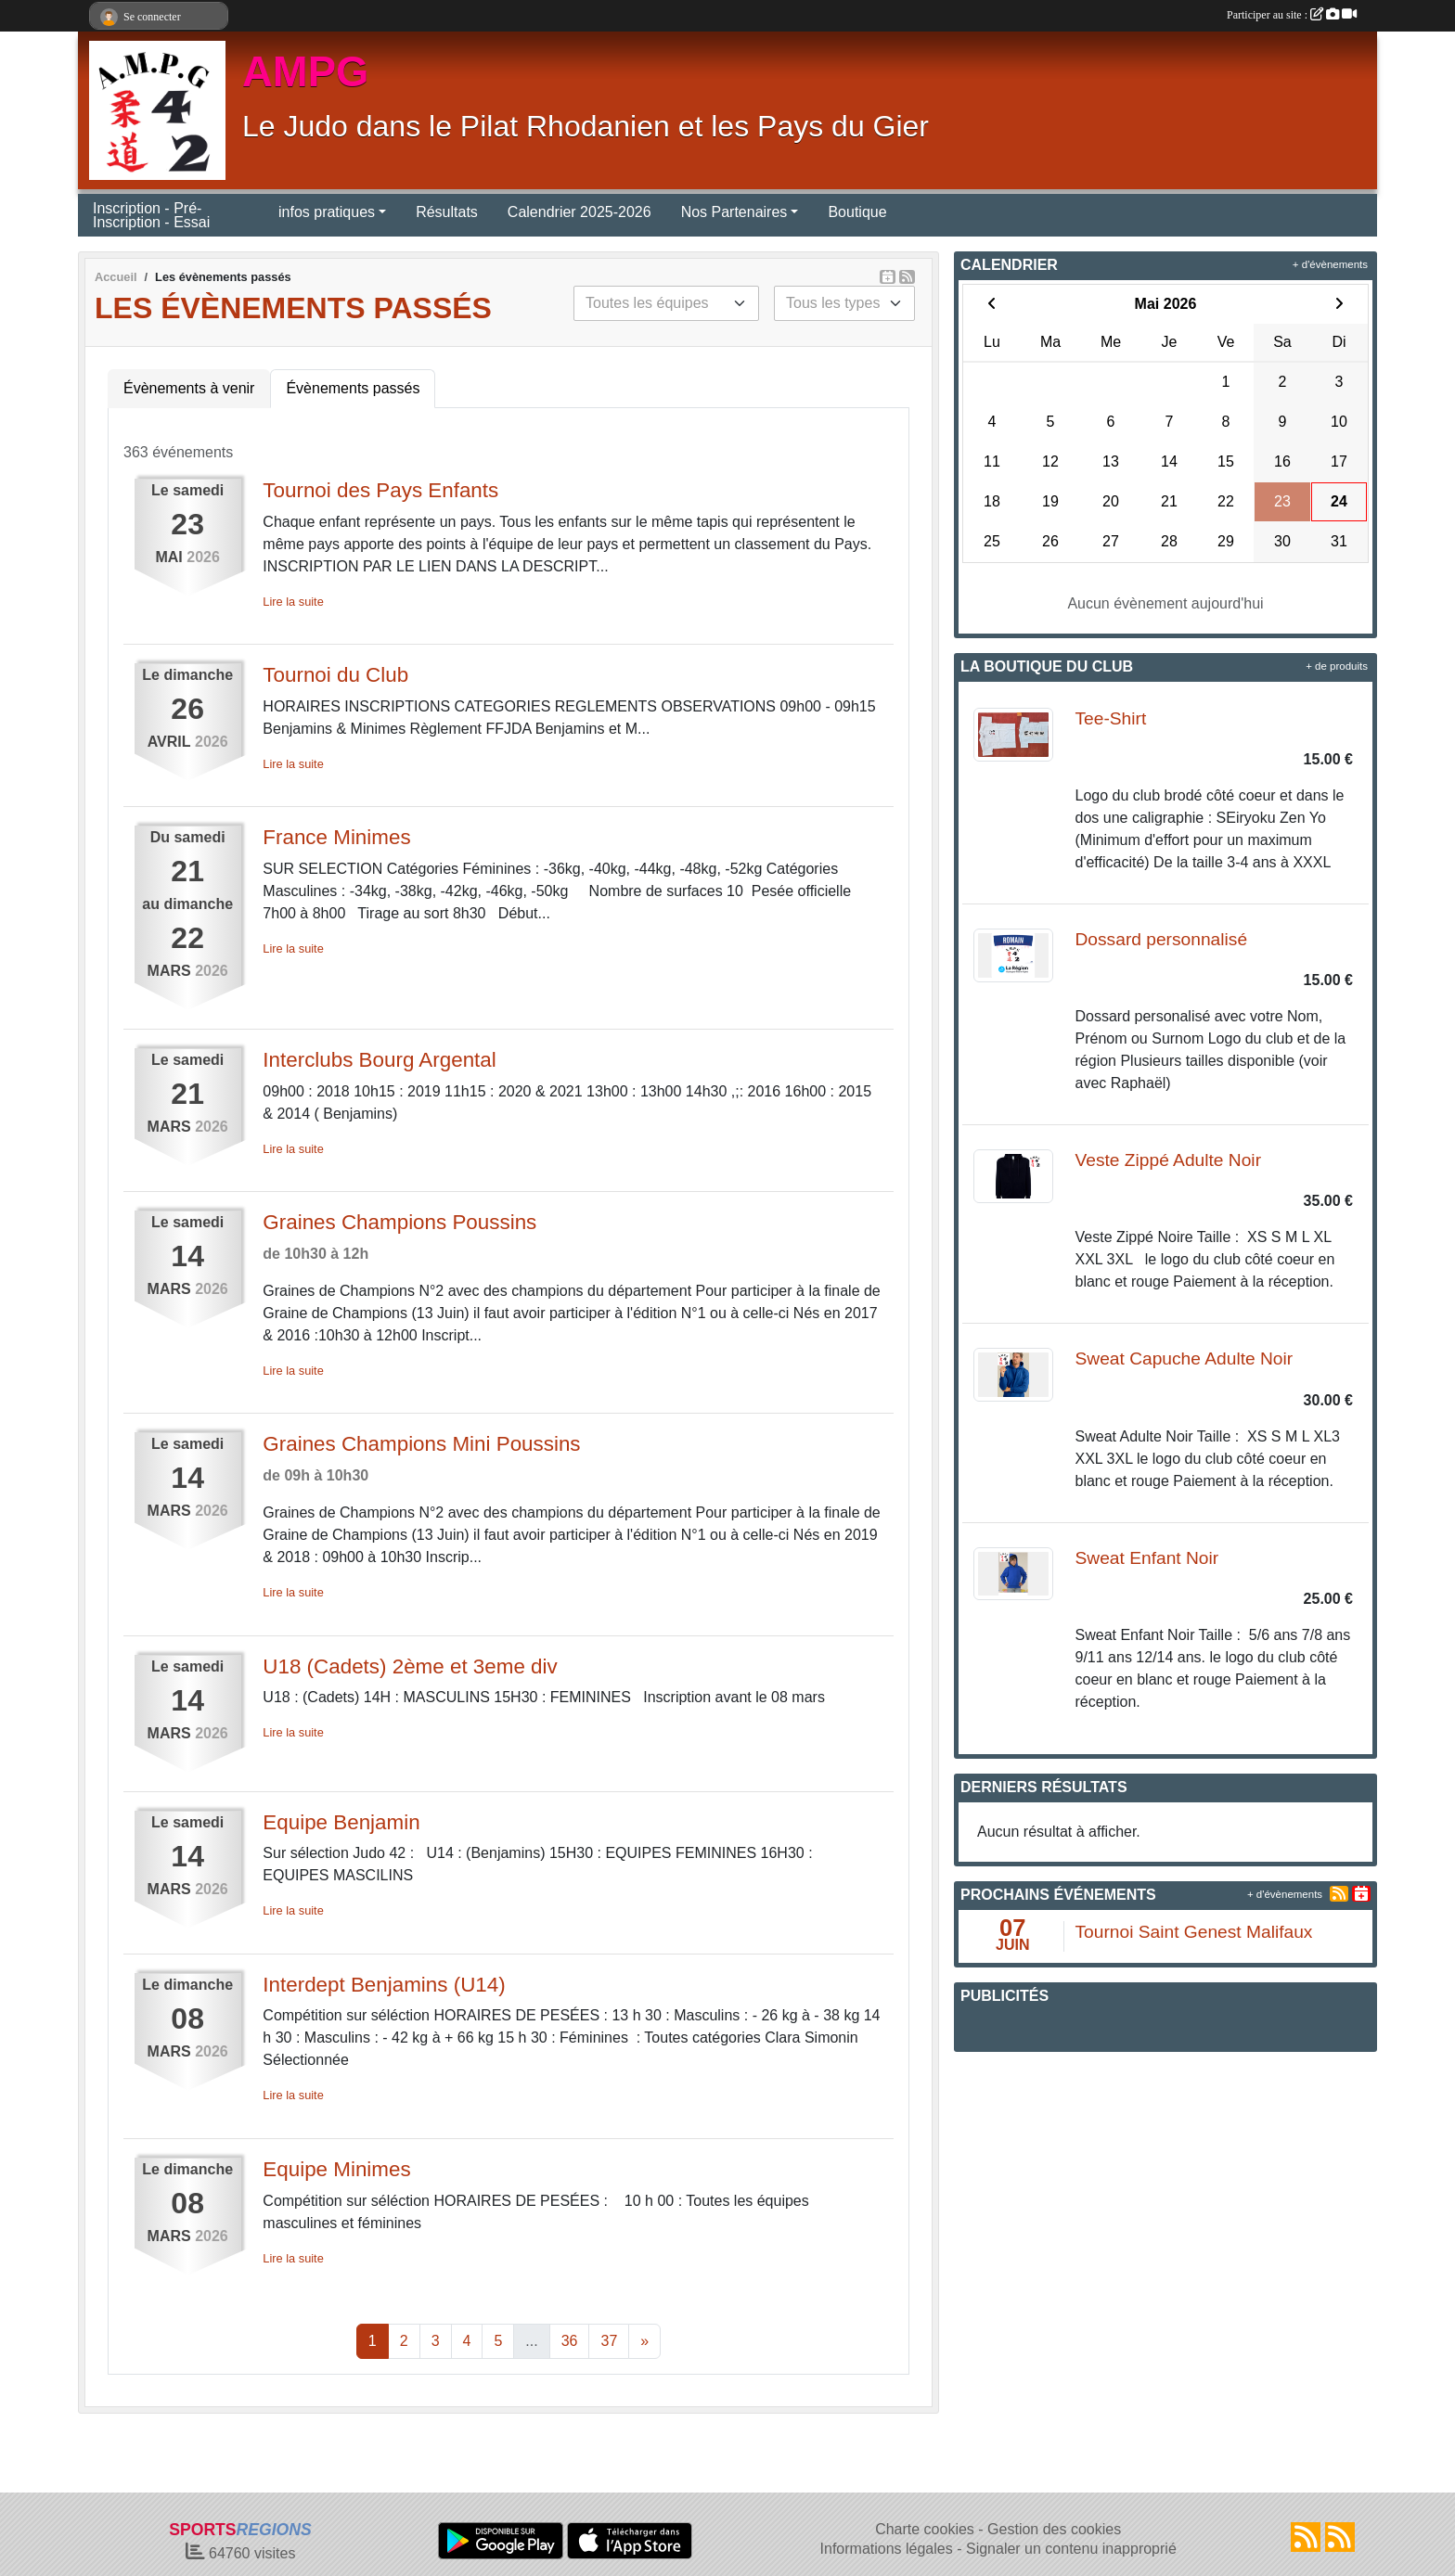 The height and width of the screenshot is (2576, 1455). What do you see at coordinates (293, 602) in the screenshot?
I see `Lire la suite` at bounding box center [293, 602].